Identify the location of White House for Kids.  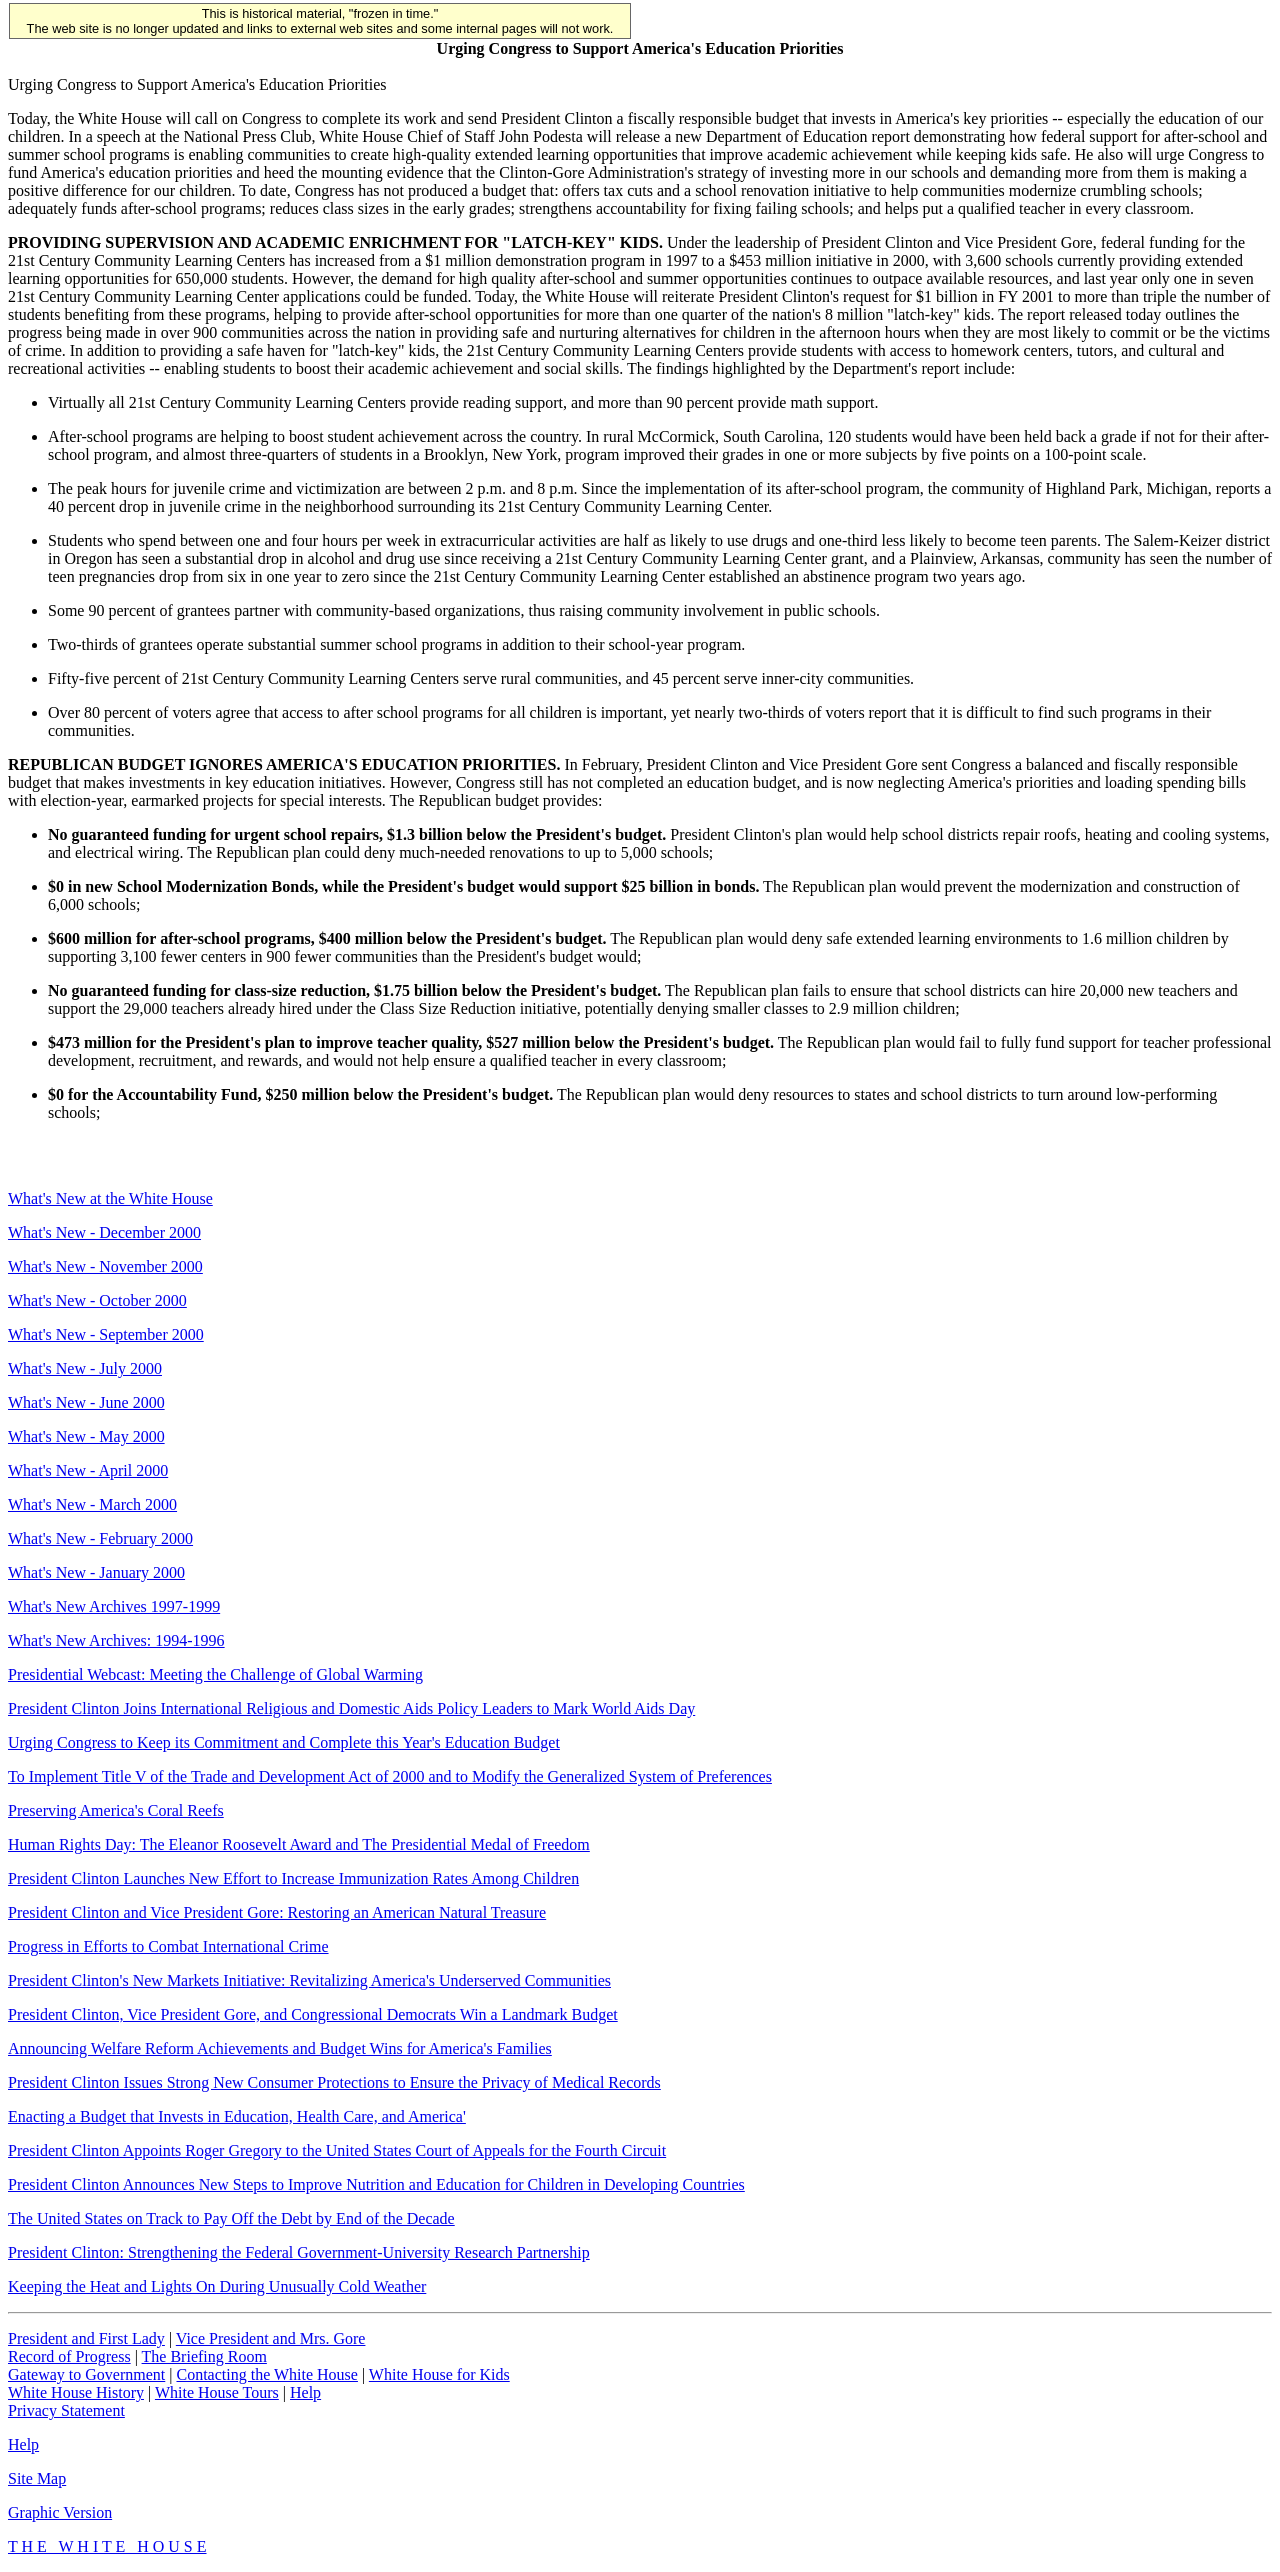
(439, 2374).